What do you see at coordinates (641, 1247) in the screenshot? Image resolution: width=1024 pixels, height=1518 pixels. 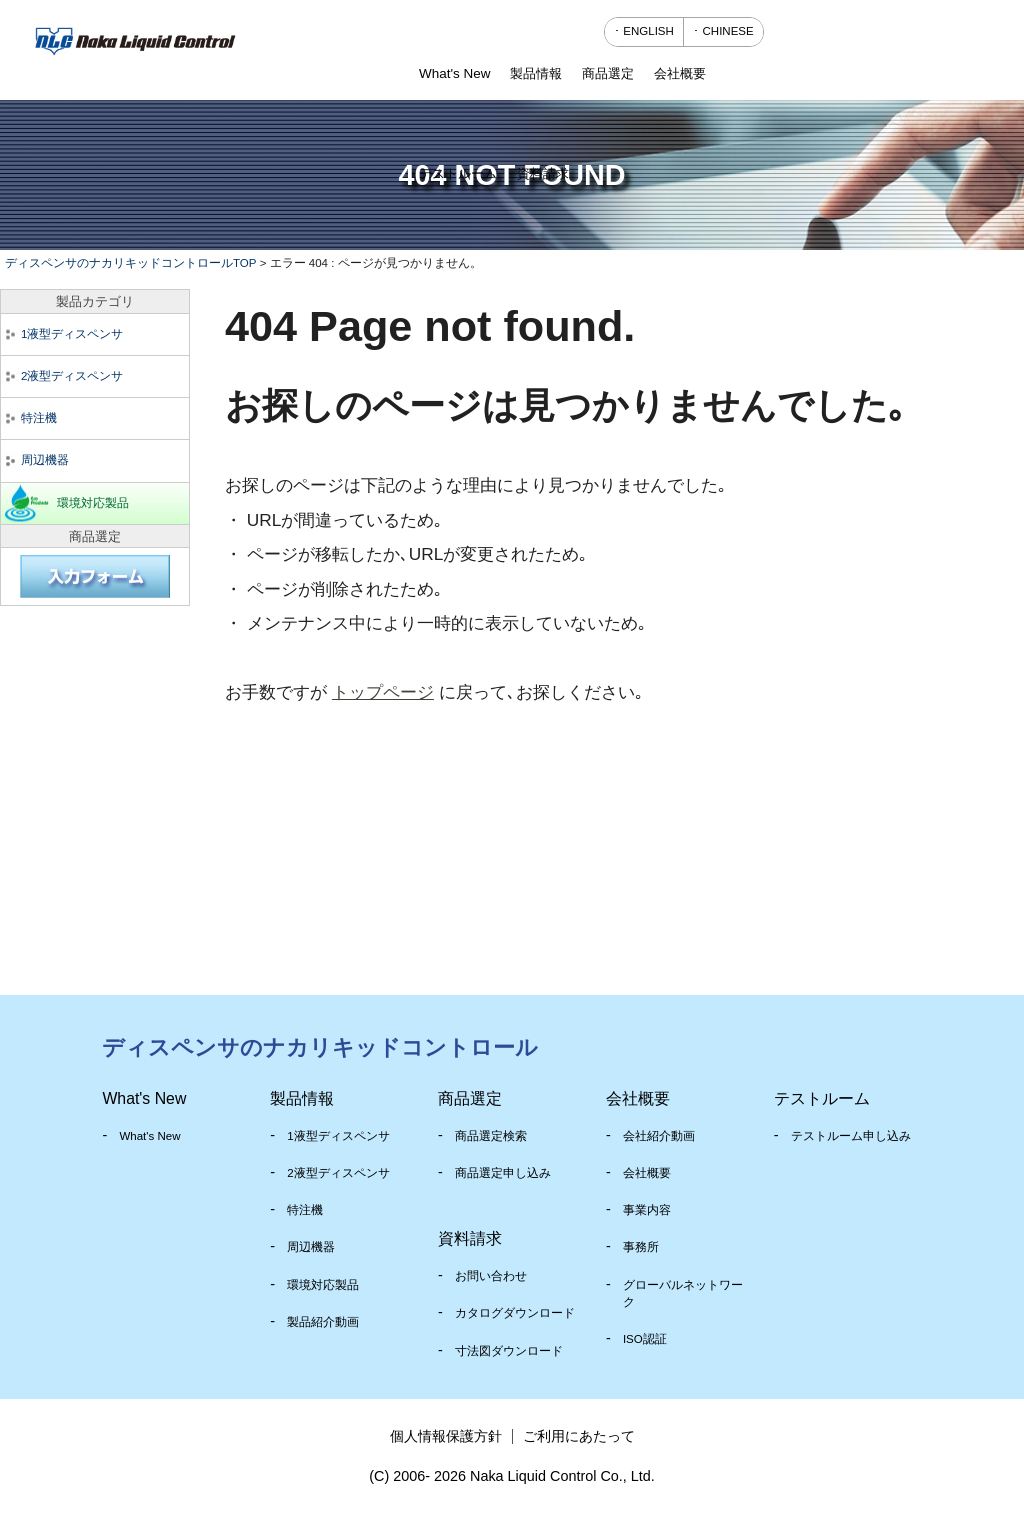 I see `事務所` at bounding box center [641, 1247].